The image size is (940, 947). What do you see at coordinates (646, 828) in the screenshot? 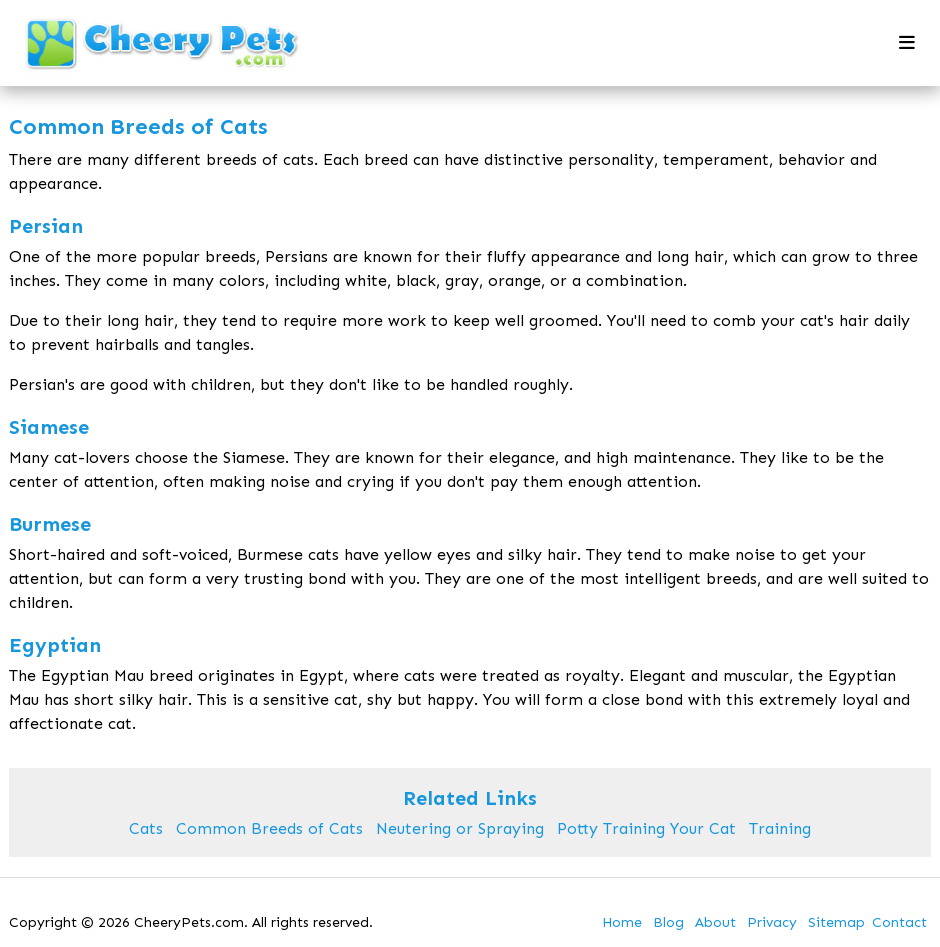
I see `Potty Training Your Cat` at bounding box center [646, 828].